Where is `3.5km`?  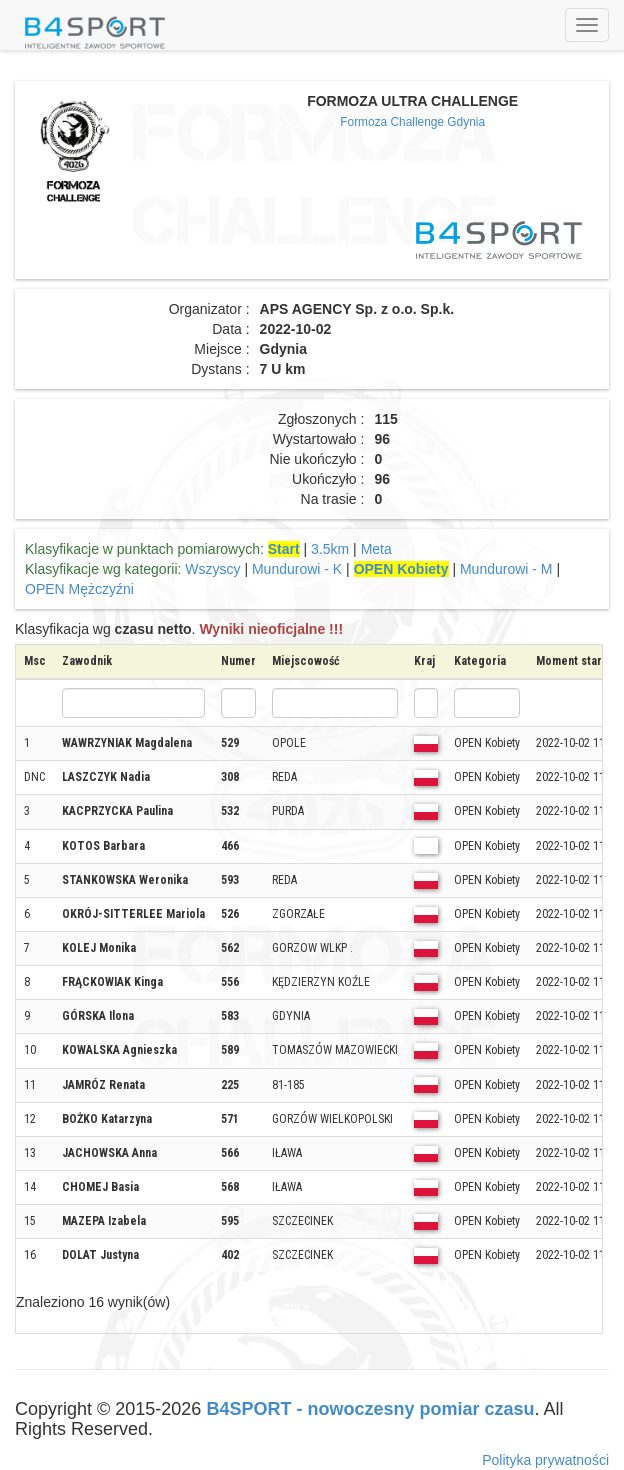 3.5km is located at coordinates (330, 549).